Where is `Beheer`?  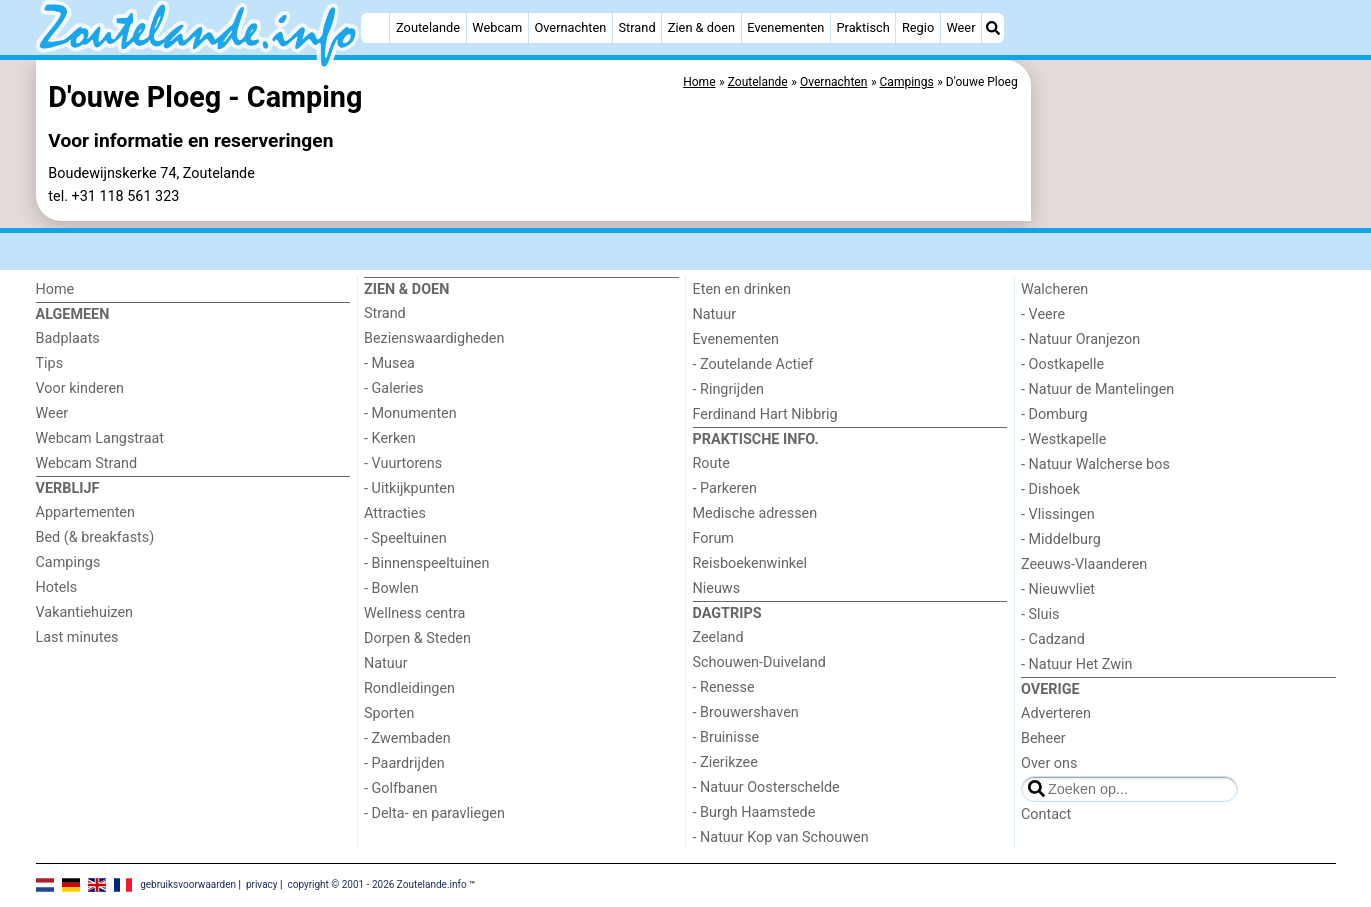
Beheer is located at coordinates (1043, 738).